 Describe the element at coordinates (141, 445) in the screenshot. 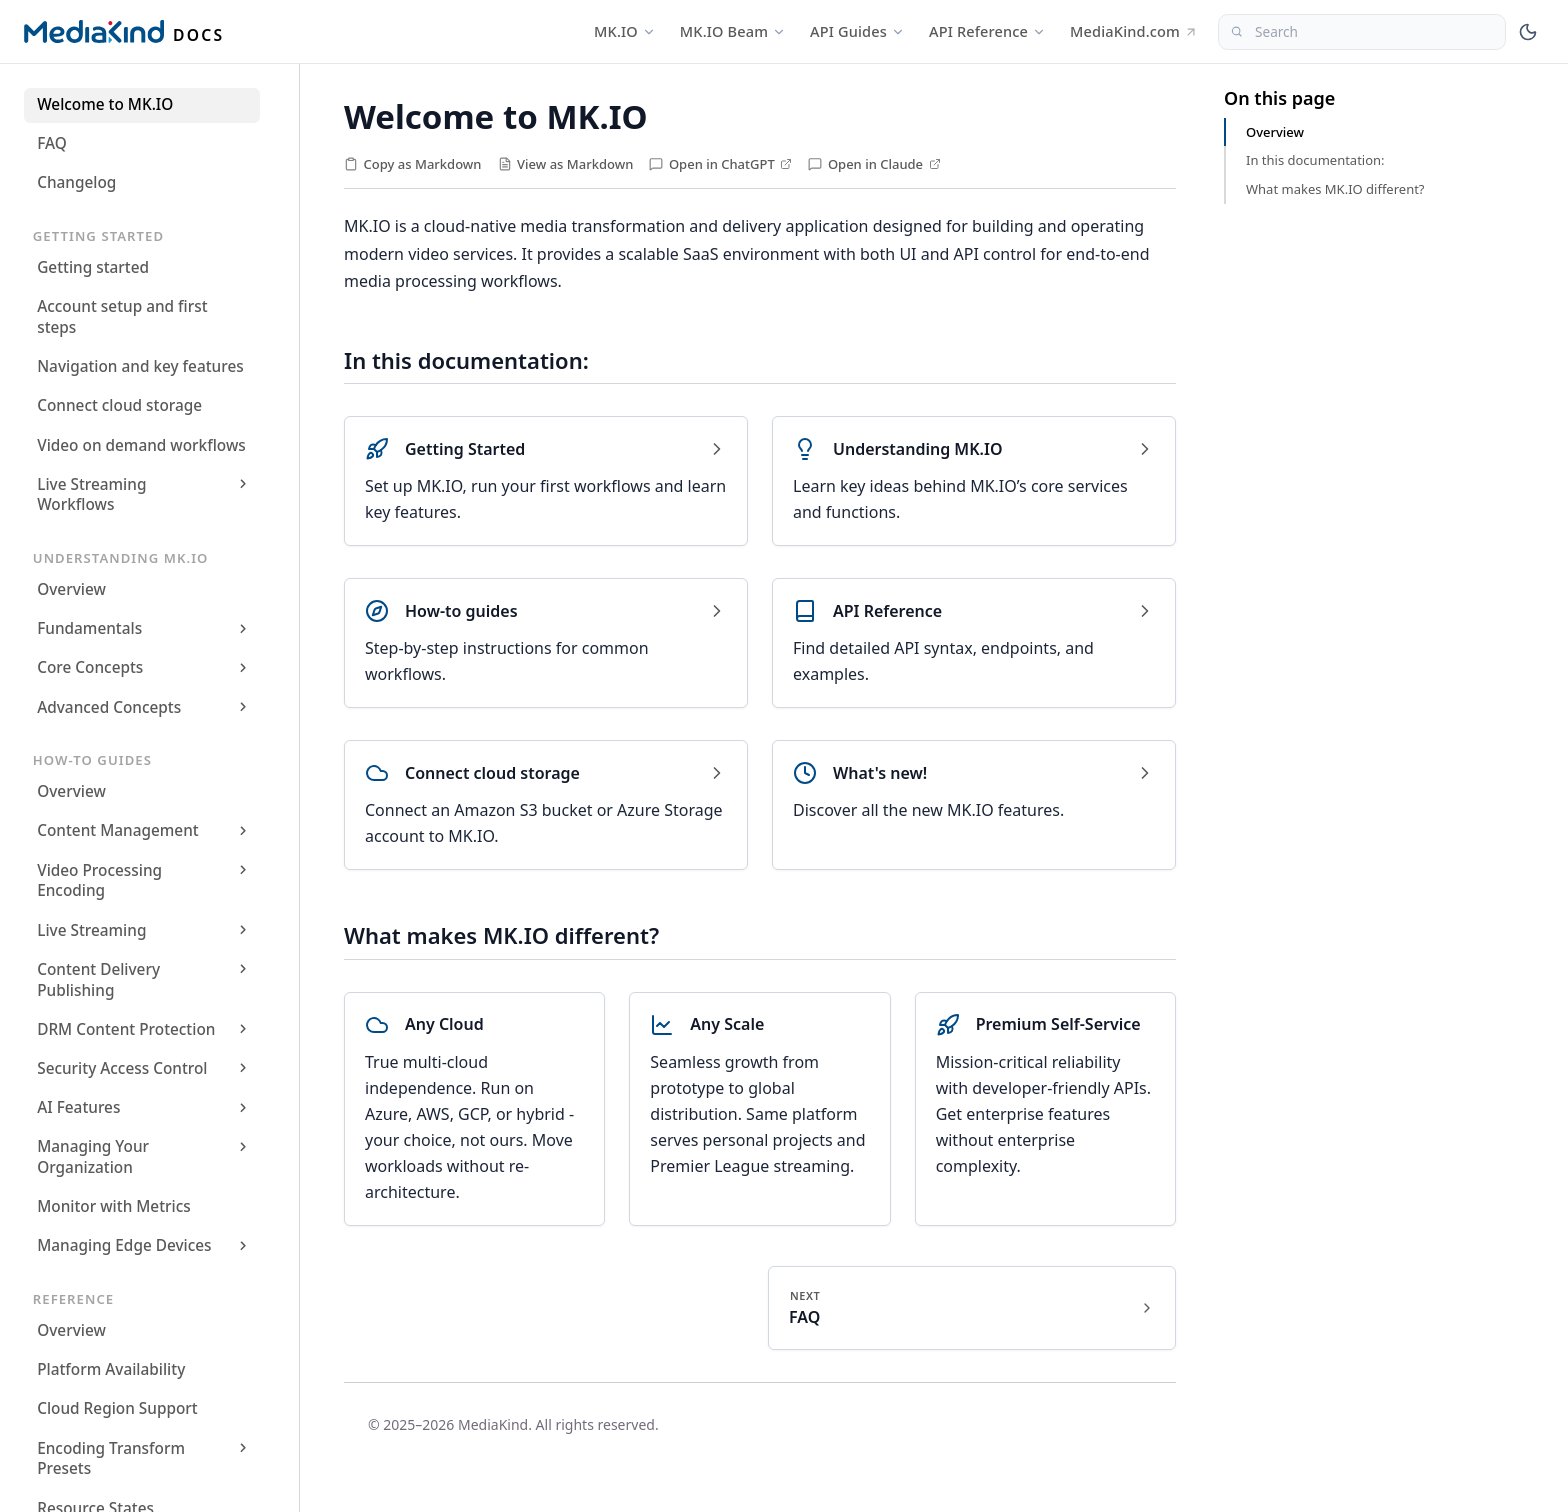

I see `Video on demand workflows` at that location.